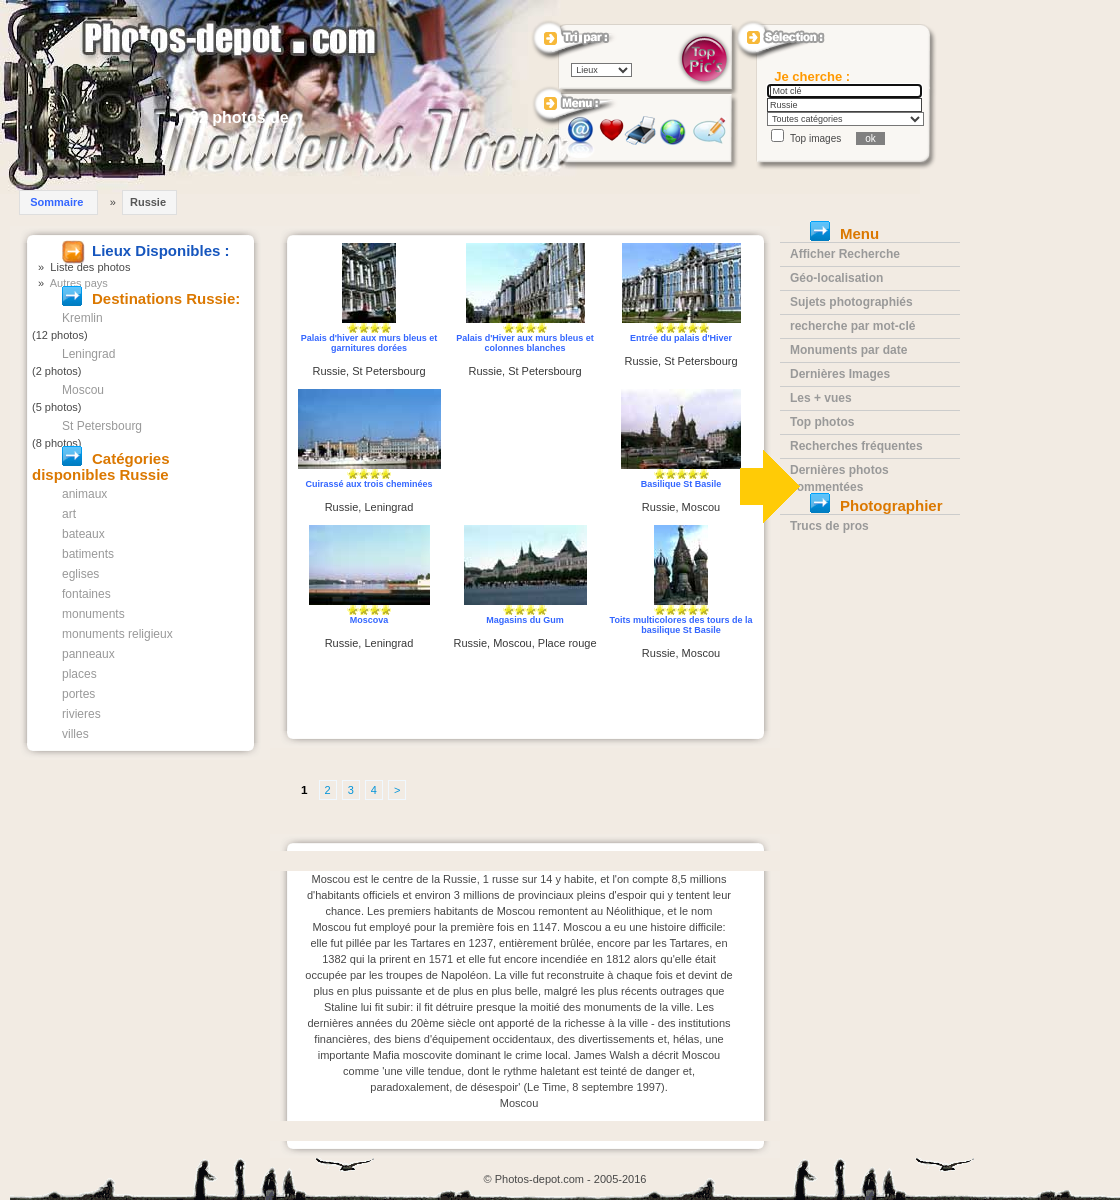  What do you see at coordinates (852, 326) in the screenshot?
I see `recherche par mot-clé` at bounding box center [852, 326].